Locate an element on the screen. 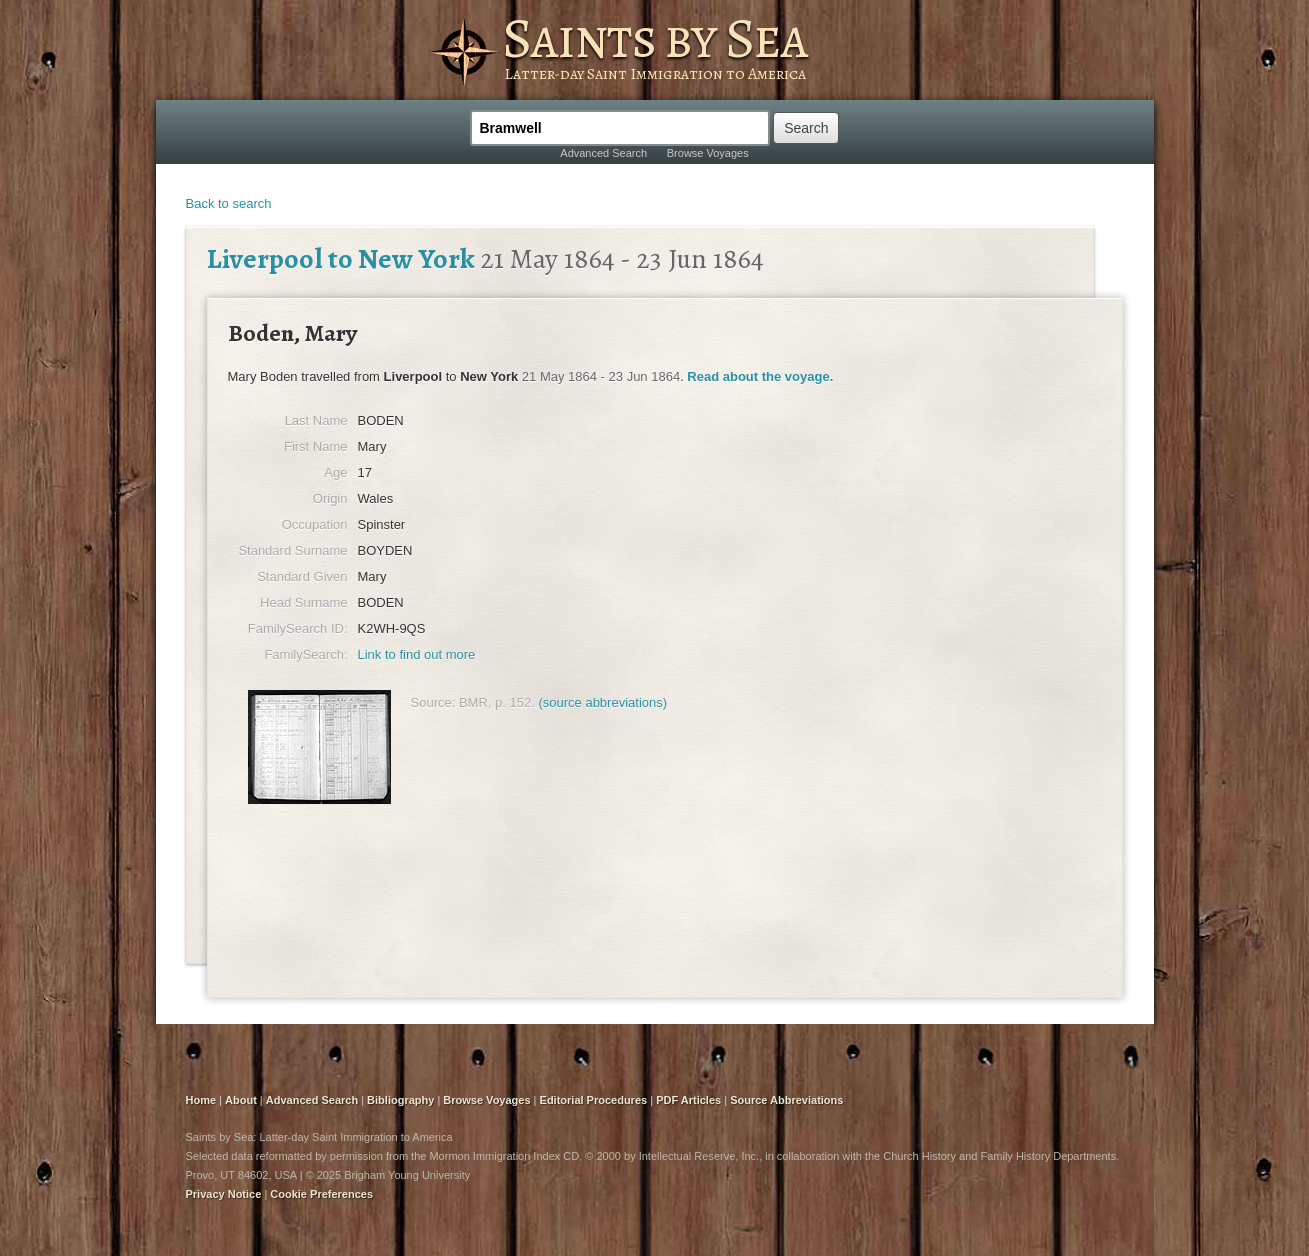 The width and height of the screenshot is (1309, 1256). Editorial Procedures is located at coordinates (594, 1100).